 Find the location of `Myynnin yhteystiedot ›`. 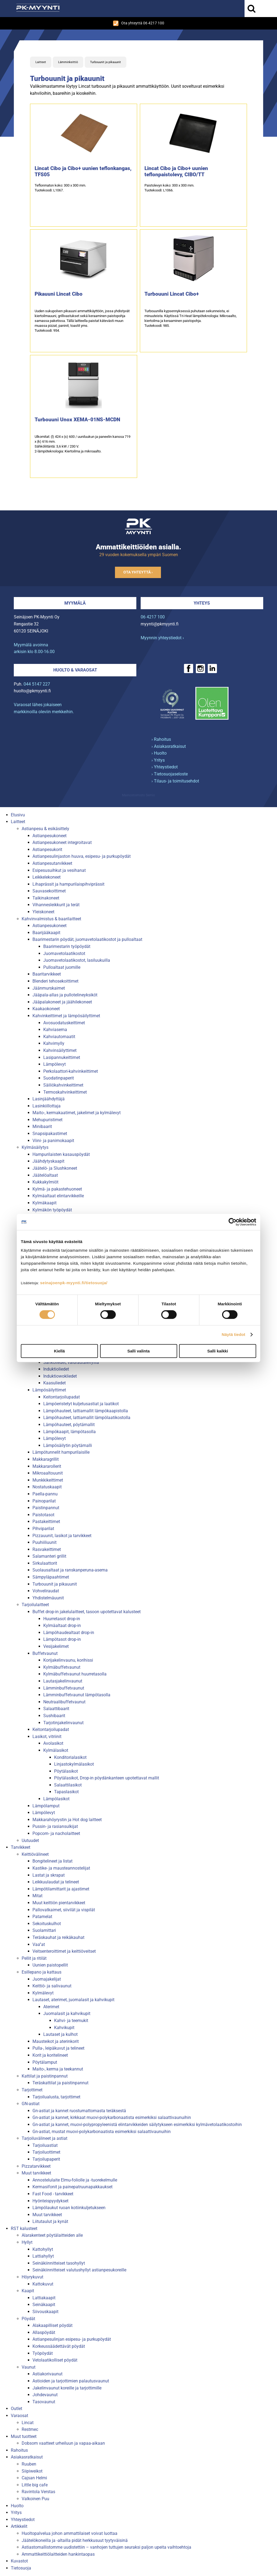

Myynnin yhteystiedot › is located at coordinates (162, 637).